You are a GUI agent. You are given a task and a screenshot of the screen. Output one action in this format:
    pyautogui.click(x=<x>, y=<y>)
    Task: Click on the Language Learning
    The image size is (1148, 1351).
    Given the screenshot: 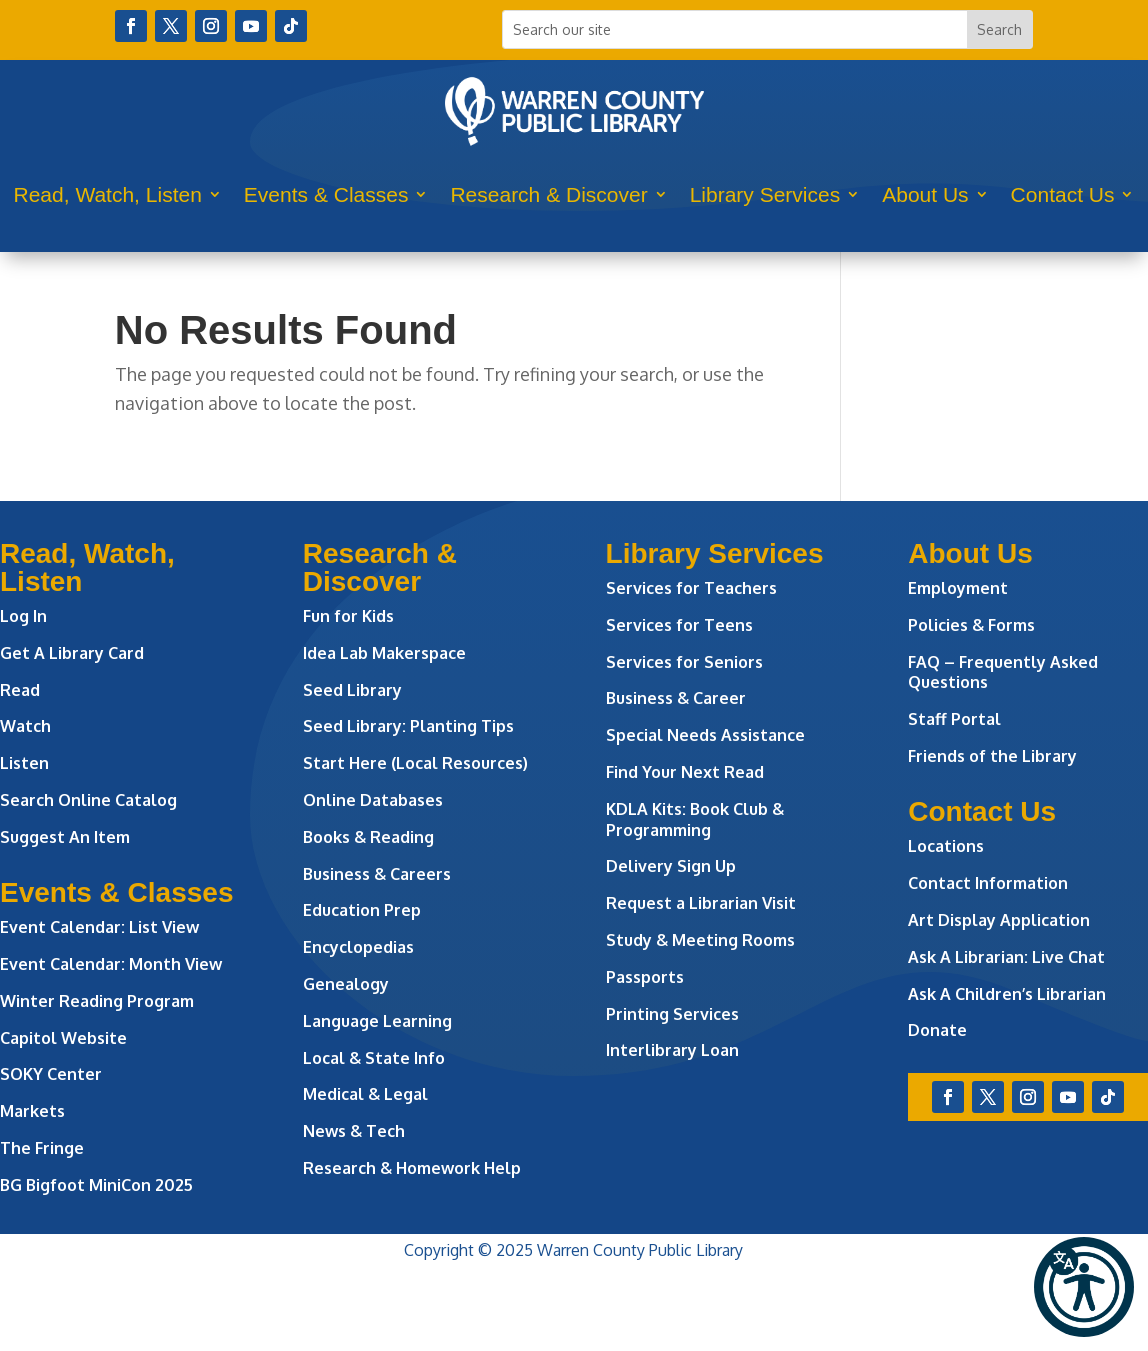 What is the action you would take?
    pyautogui.click(x=377, y=1021)
    